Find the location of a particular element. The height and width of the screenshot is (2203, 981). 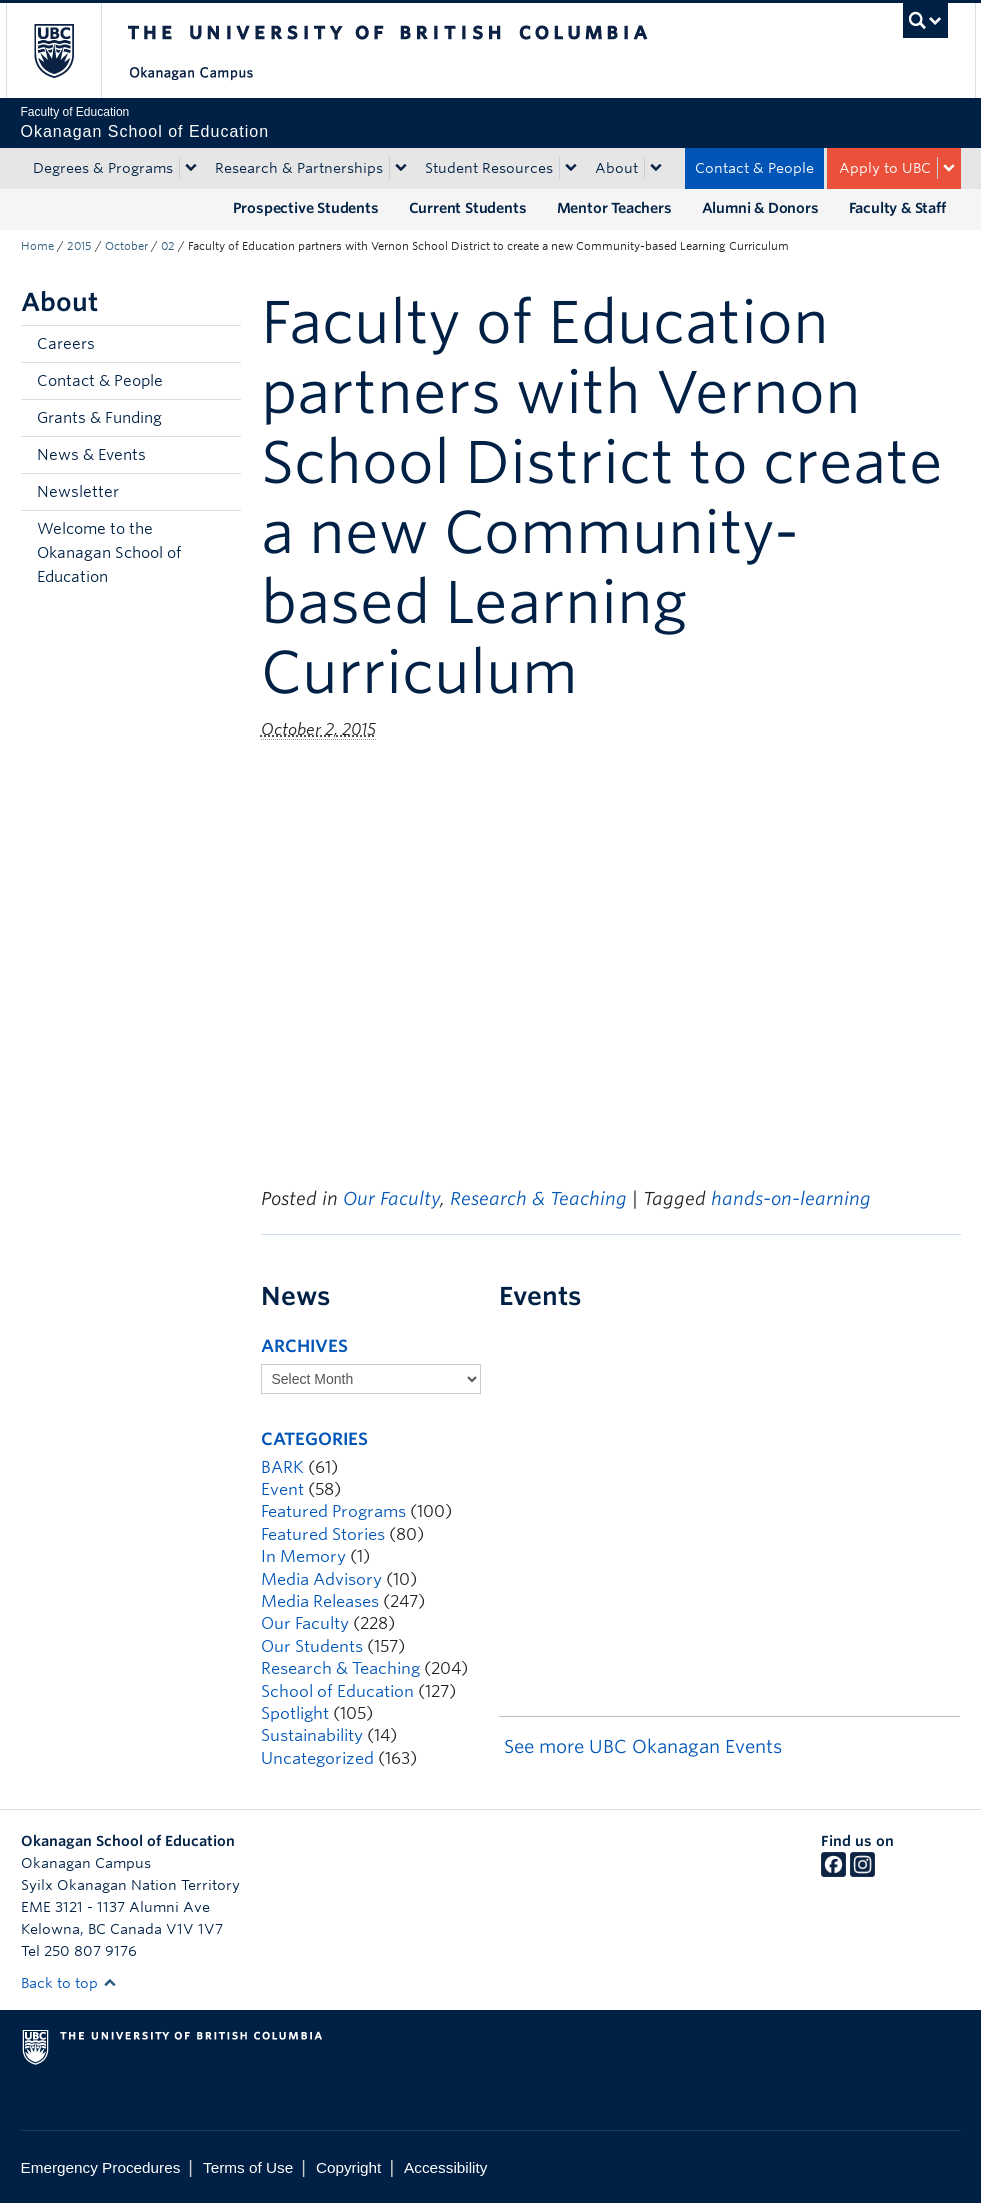

Emergency Procedures is located at coordinates (101, 2167).